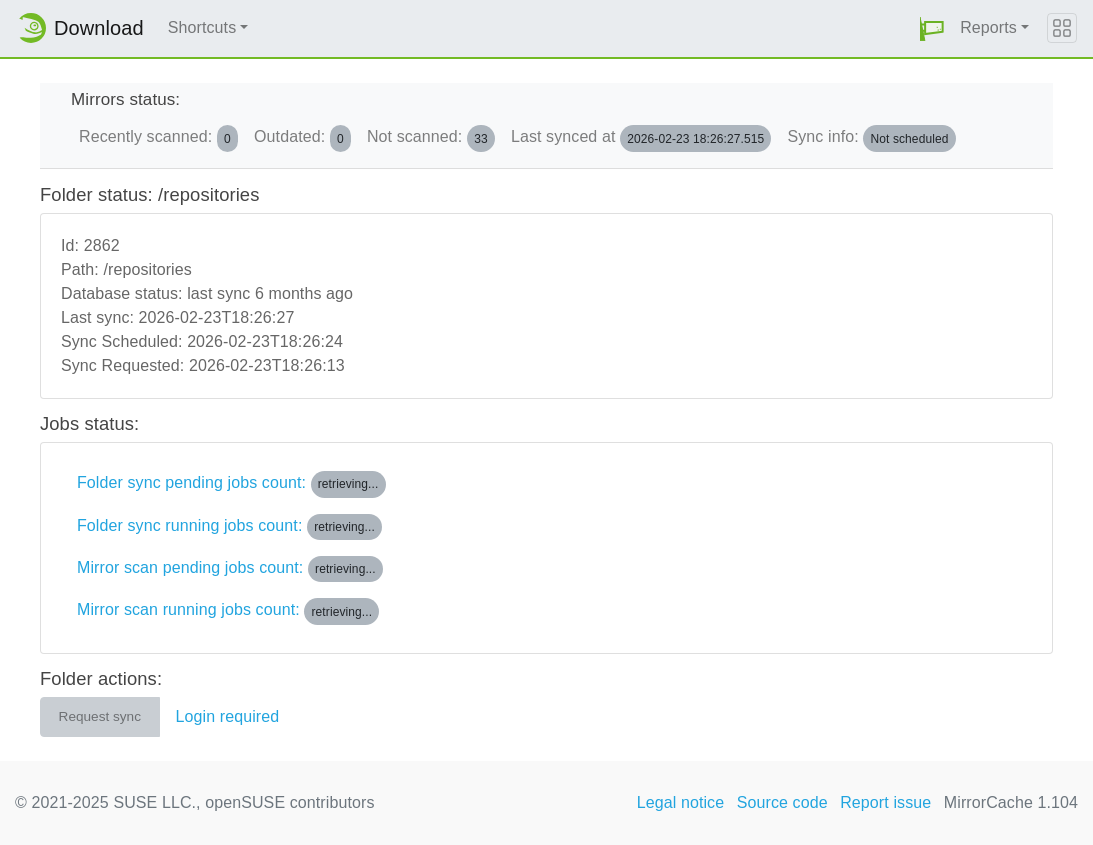 The height and width of the screenshot is (845, 1093). Describe the element at coordinates (302, 138) in the screenshot. I see `Outdated:` at that location.